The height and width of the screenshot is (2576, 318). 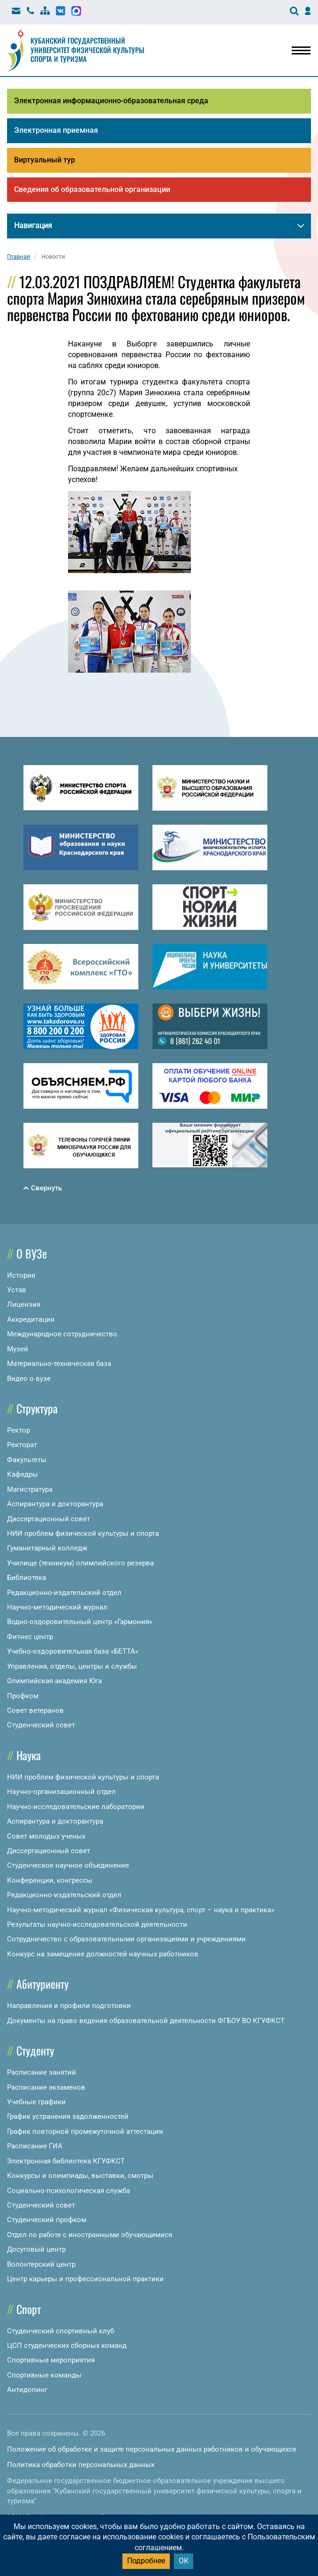 I want to click on Абитуриенту, so click(x=42, y=1983).